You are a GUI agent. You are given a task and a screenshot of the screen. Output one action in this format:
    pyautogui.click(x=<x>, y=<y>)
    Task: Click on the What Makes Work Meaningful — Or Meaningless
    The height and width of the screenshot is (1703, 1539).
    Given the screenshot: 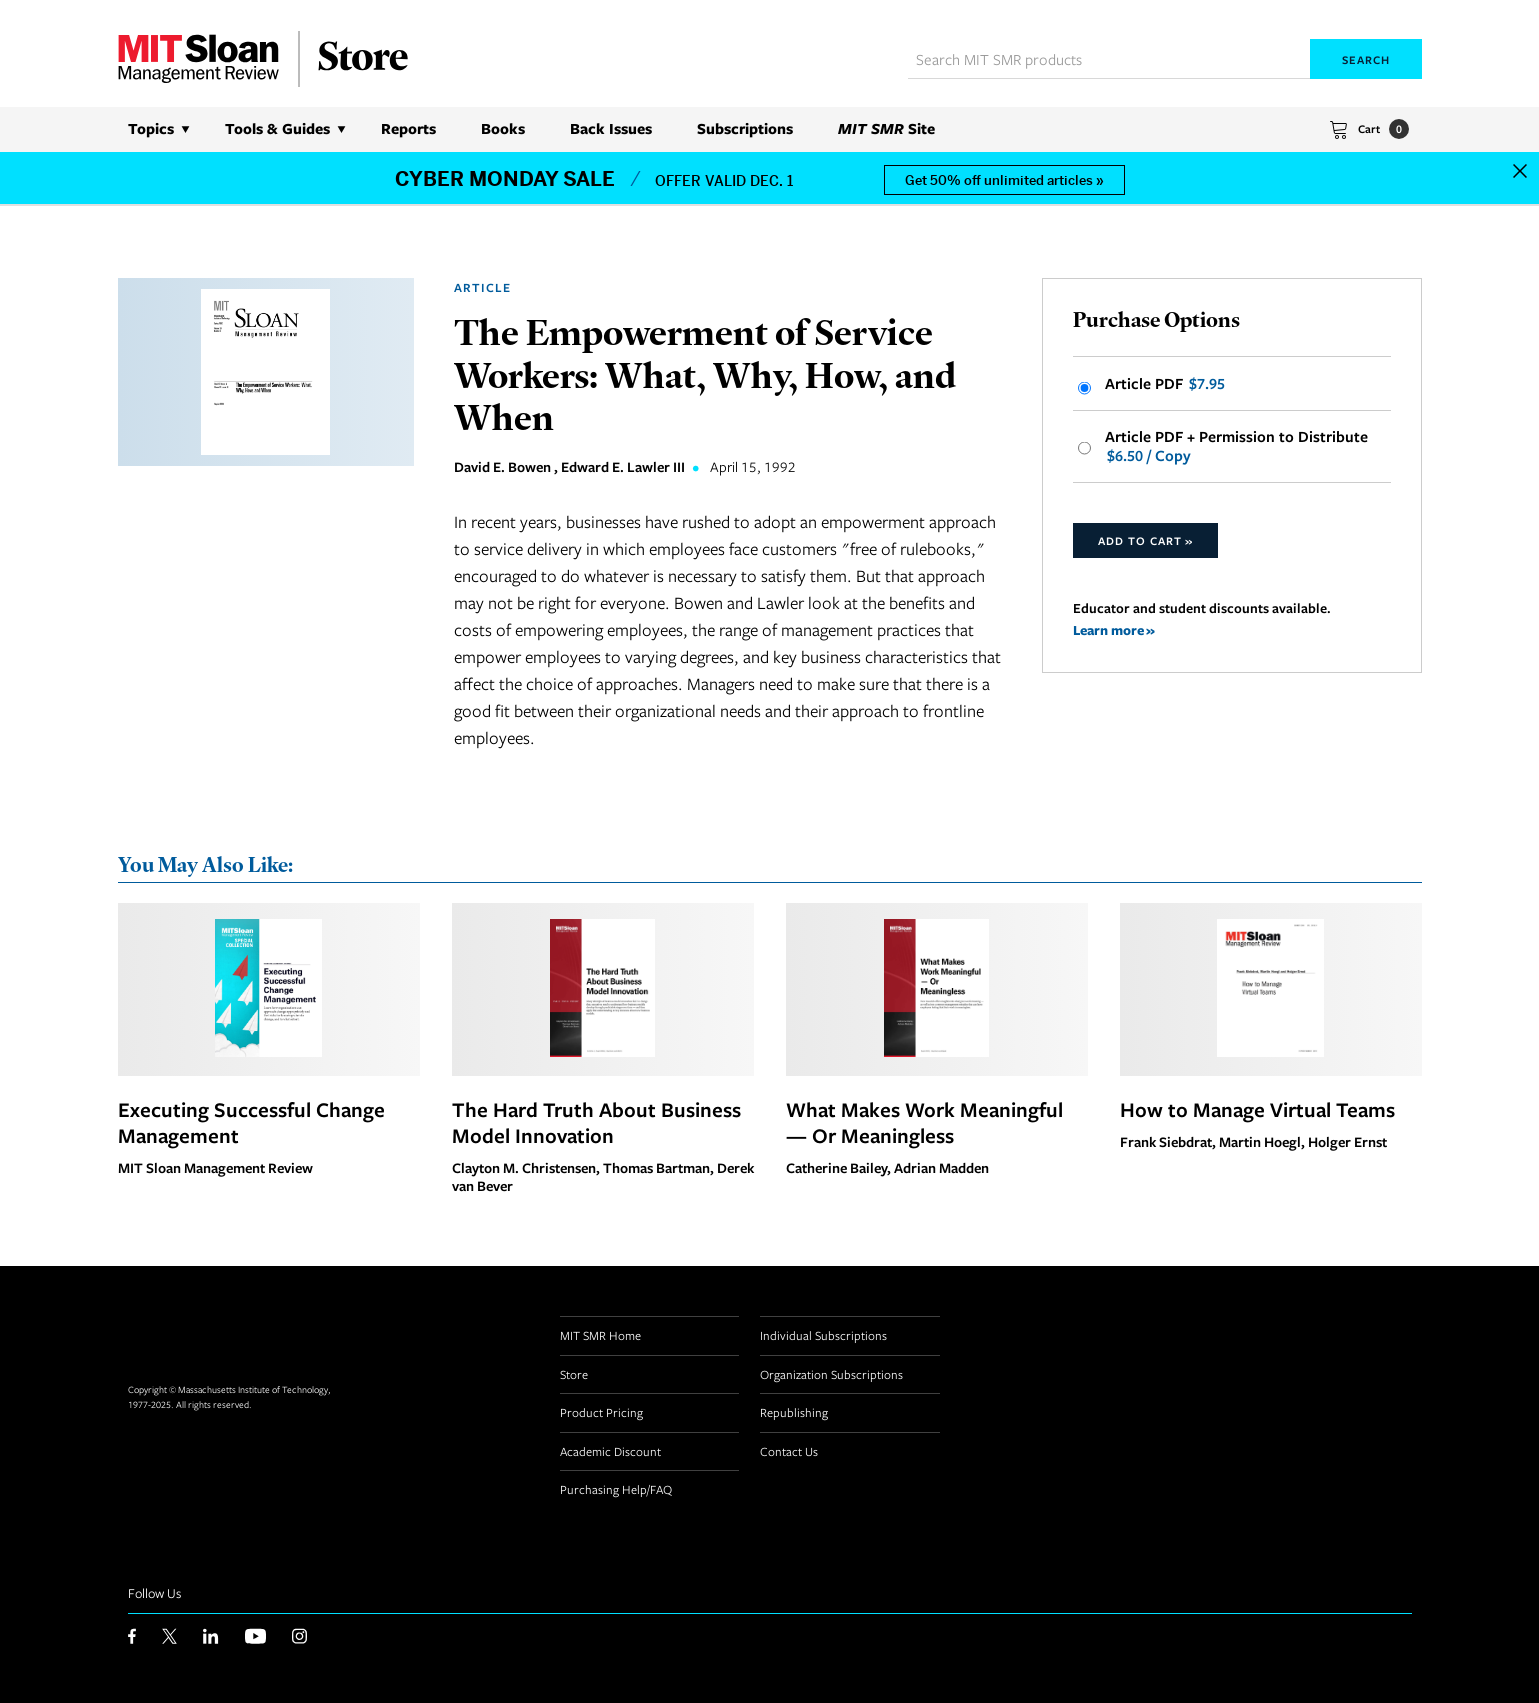 What is the action you would take?
    pyautogui.click(x=924, y=1122)
    